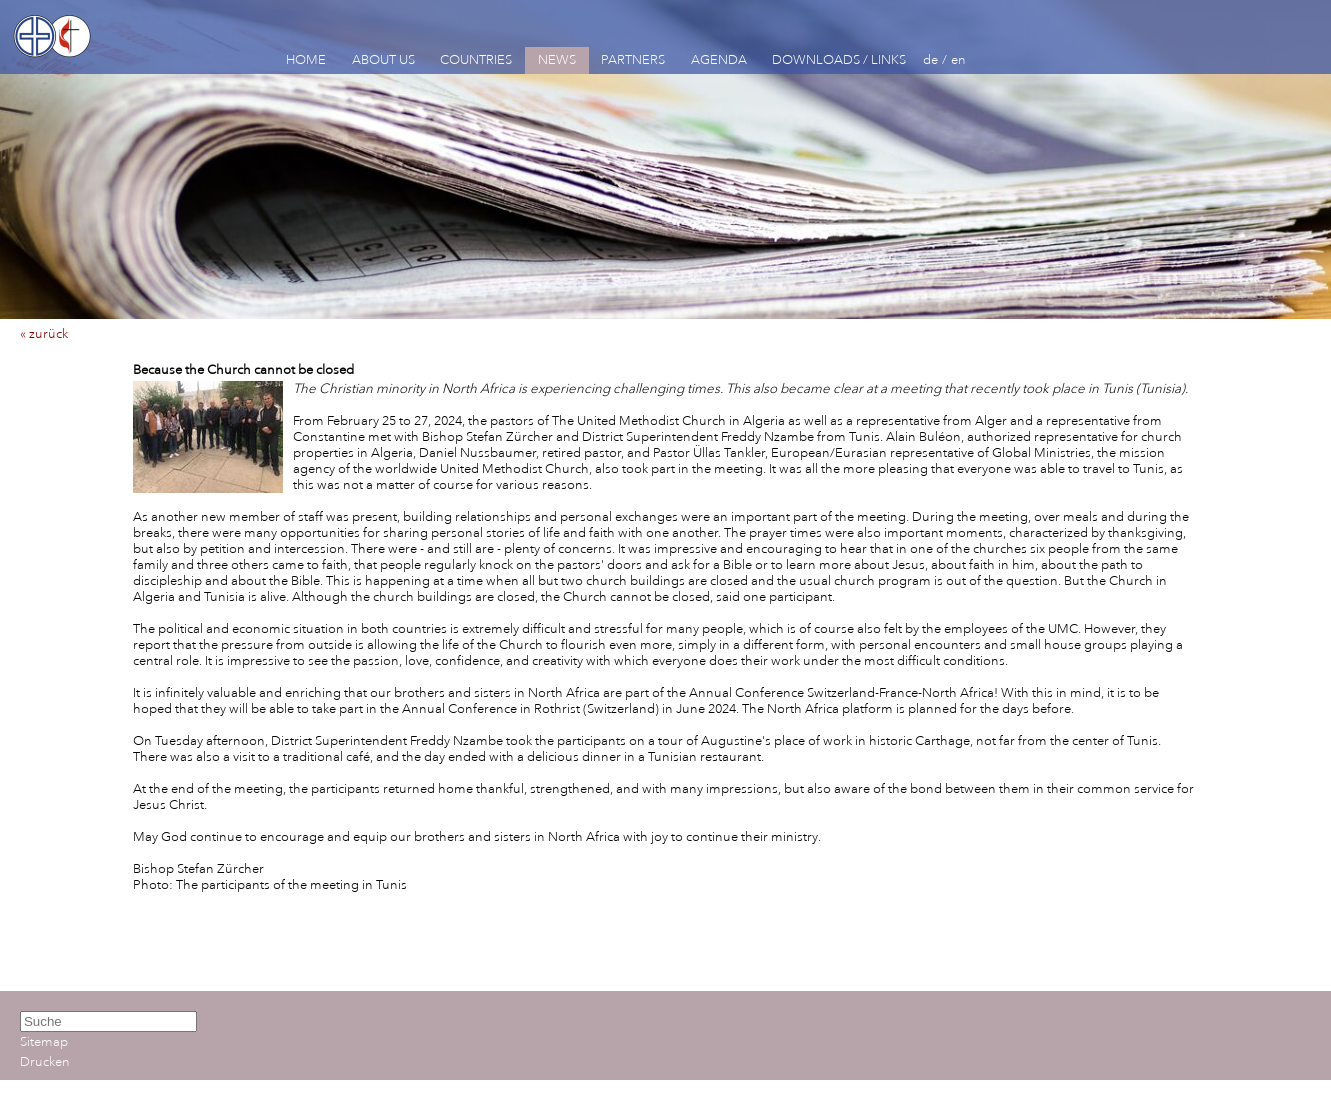 Image resolution: width=1331 pixels, height=1096 pixels. What do you see at coordinates (306, 60) in the screenshot?
I see `HOME` at bounding box center [306, 60].